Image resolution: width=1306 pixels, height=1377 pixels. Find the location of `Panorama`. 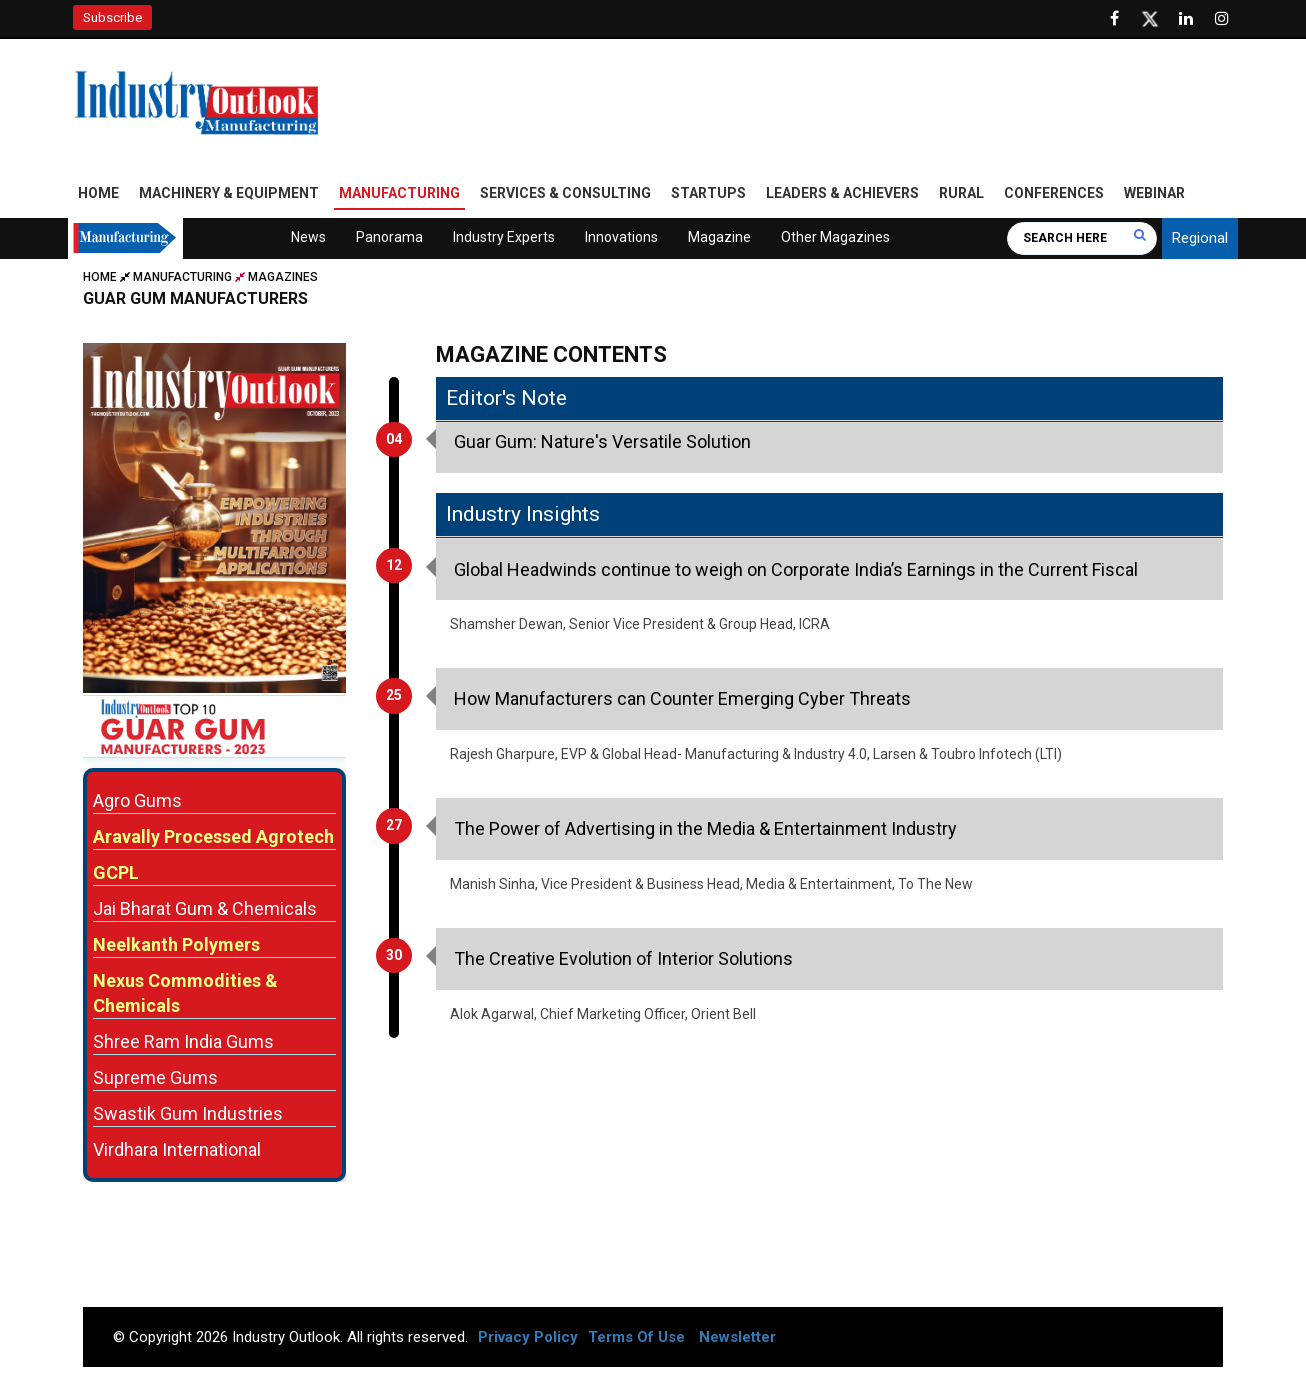

Panorama is located at coordinates (389, 237).